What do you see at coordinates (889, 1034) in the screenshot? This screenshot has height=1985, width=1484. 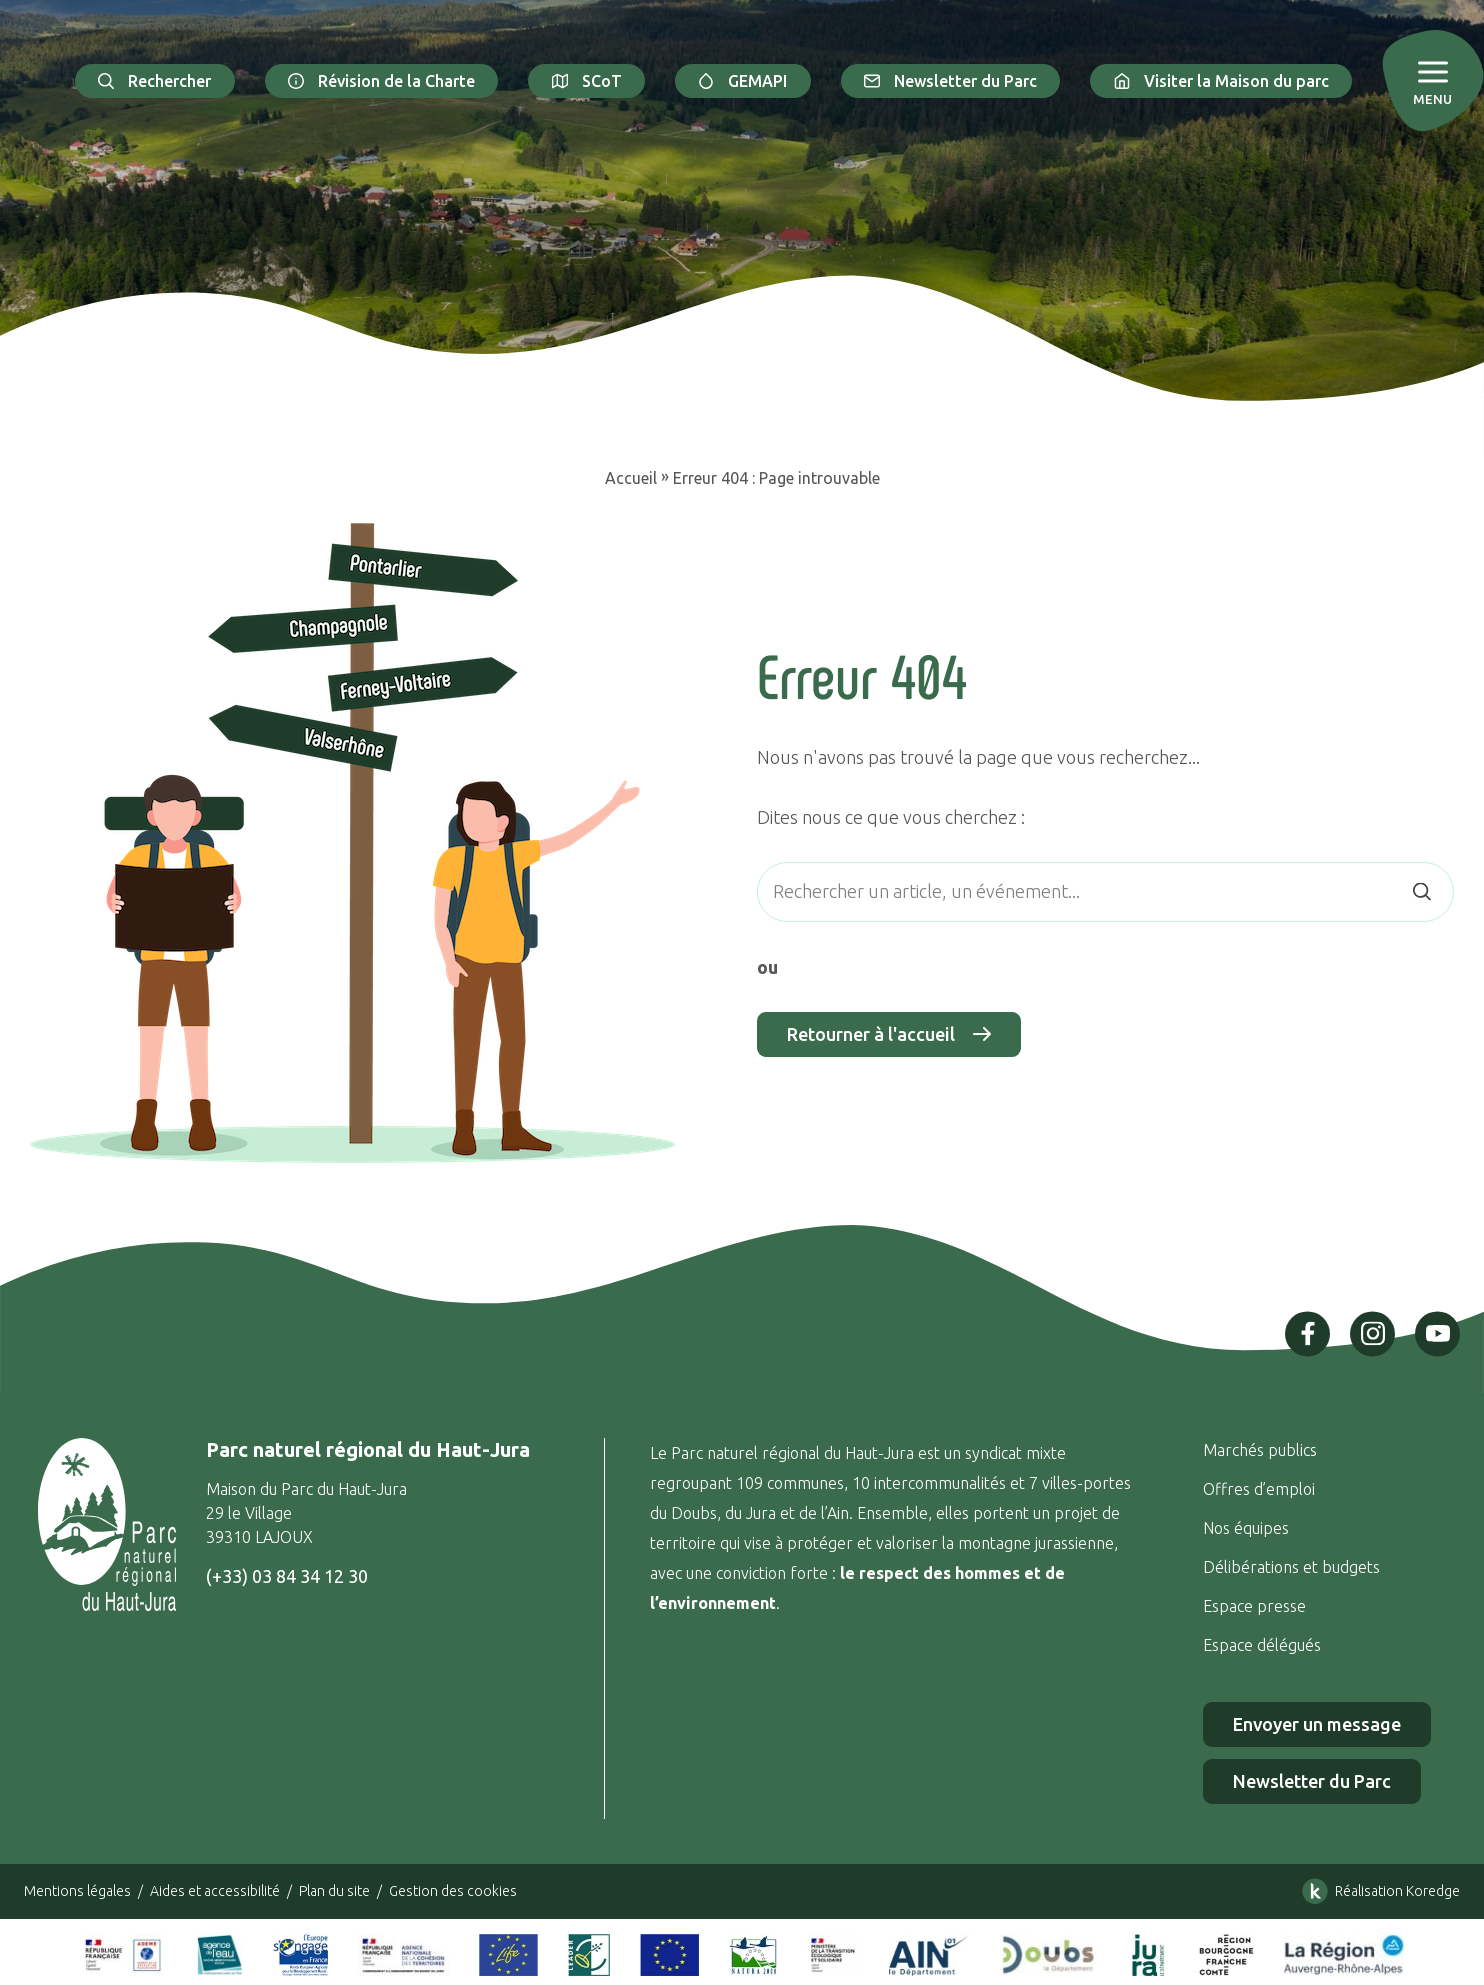 I see `Retourner à l'accueil` at bounding box center [889, 1034].